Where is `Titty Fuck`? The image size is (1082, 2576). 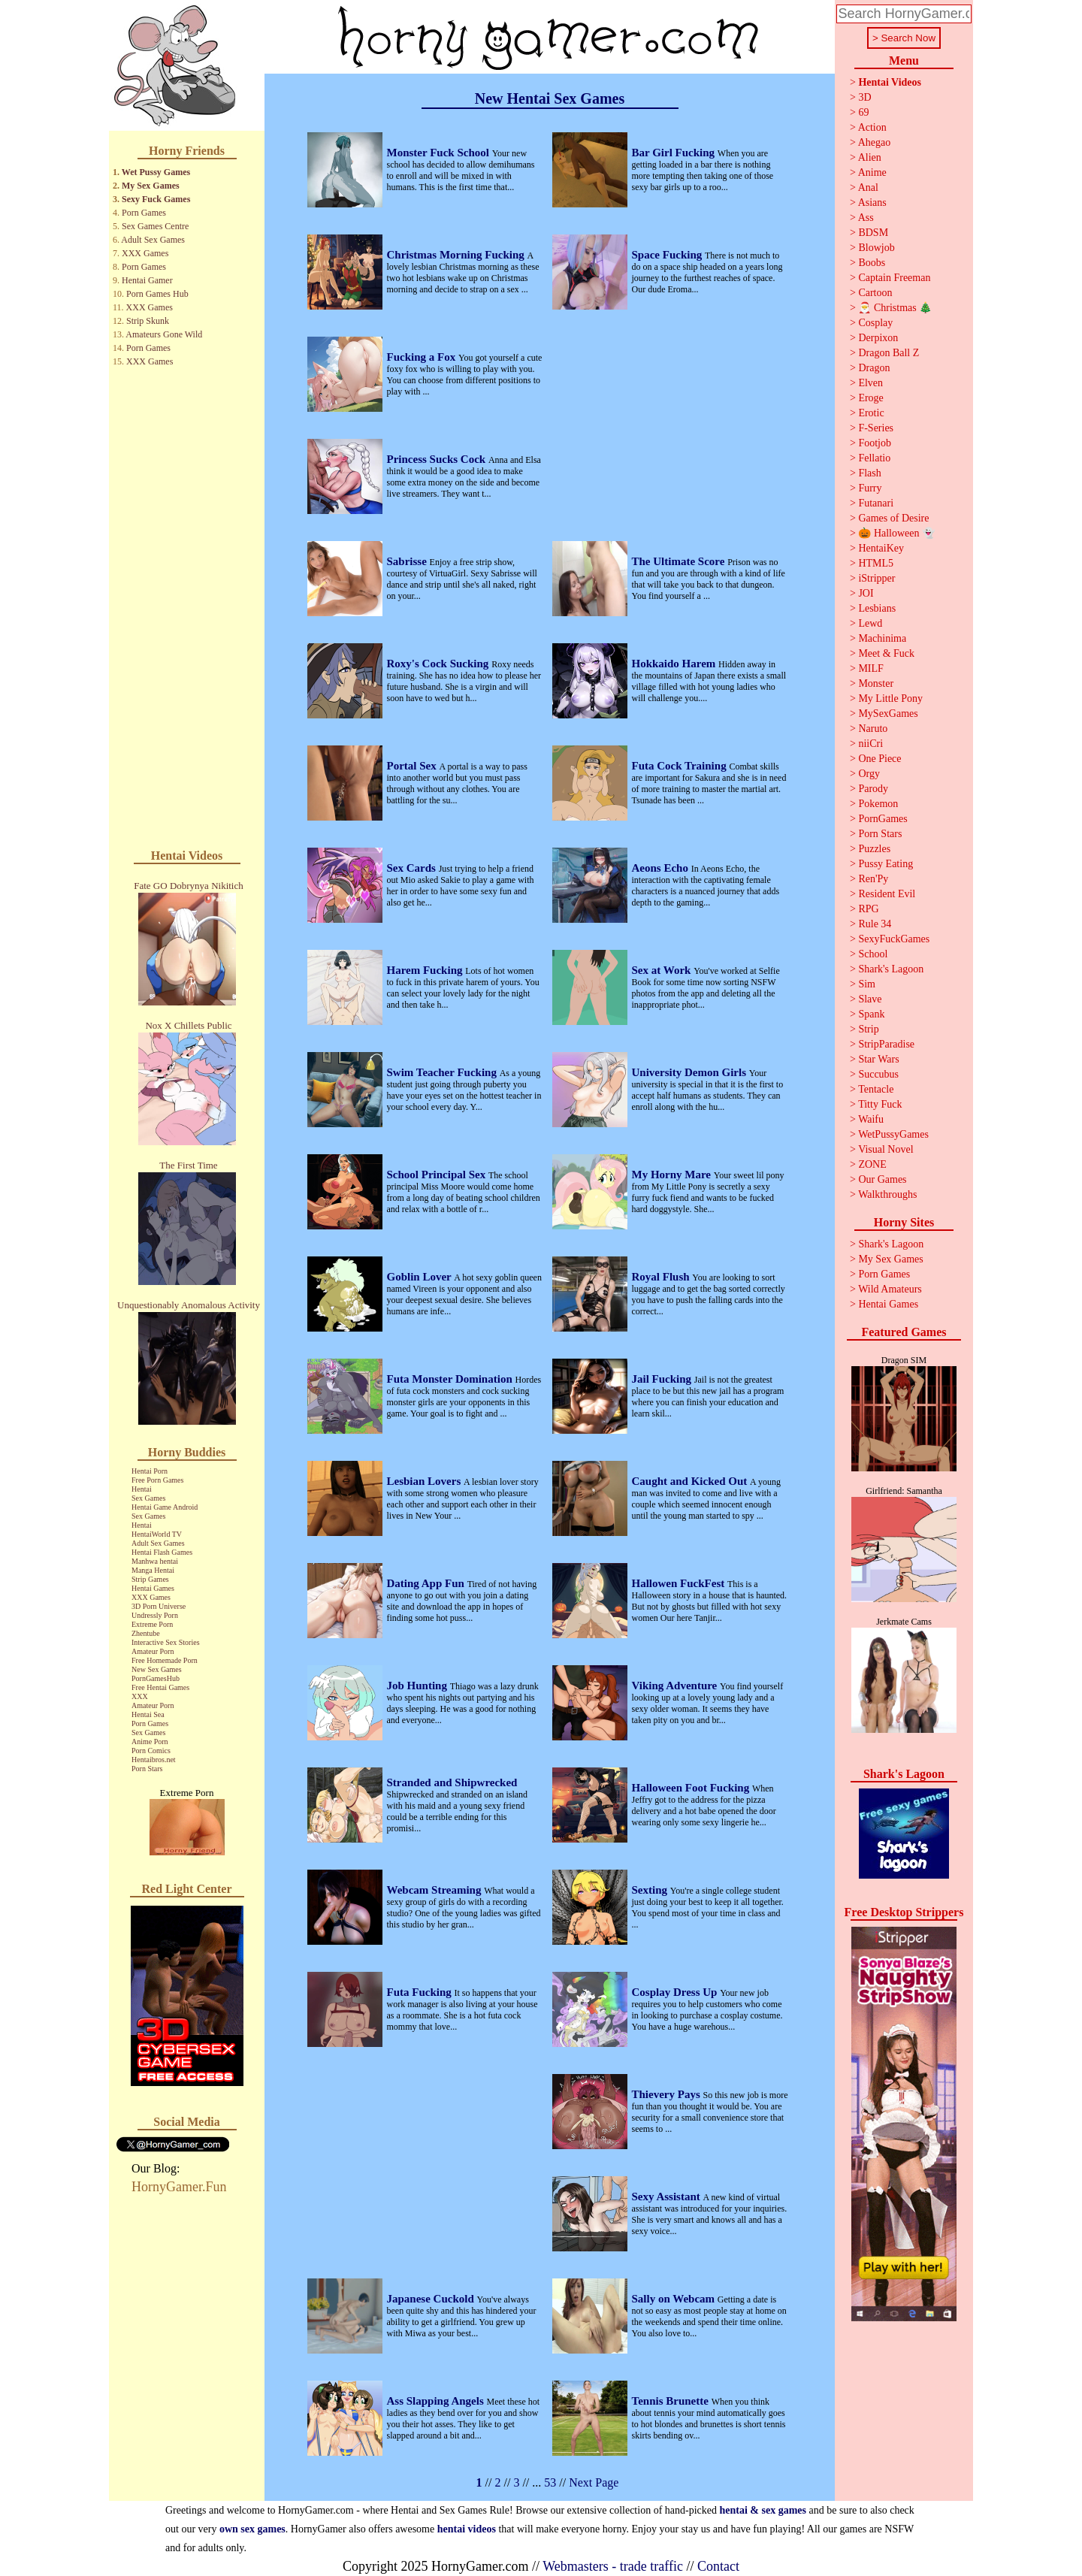
Titty Fuck is located at coordinates (880, 1104).